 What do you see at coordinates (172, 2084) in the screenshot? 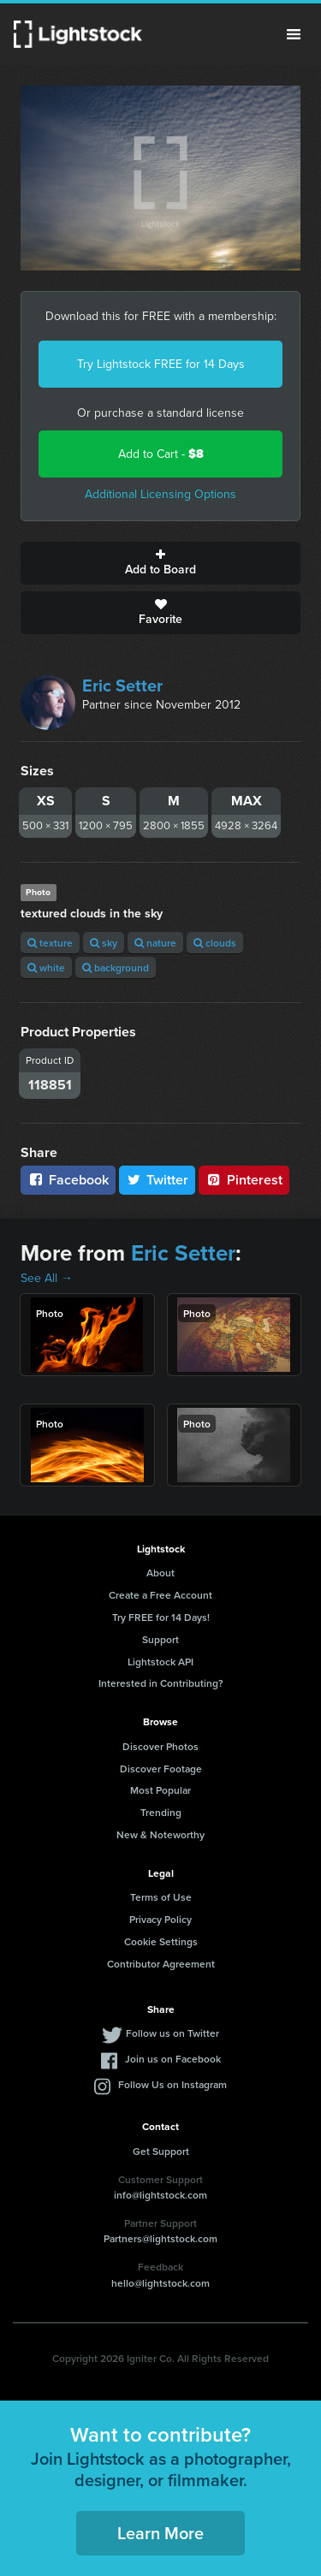
I see `Follow Us on Instagram` at bounding box center [172, 2084].